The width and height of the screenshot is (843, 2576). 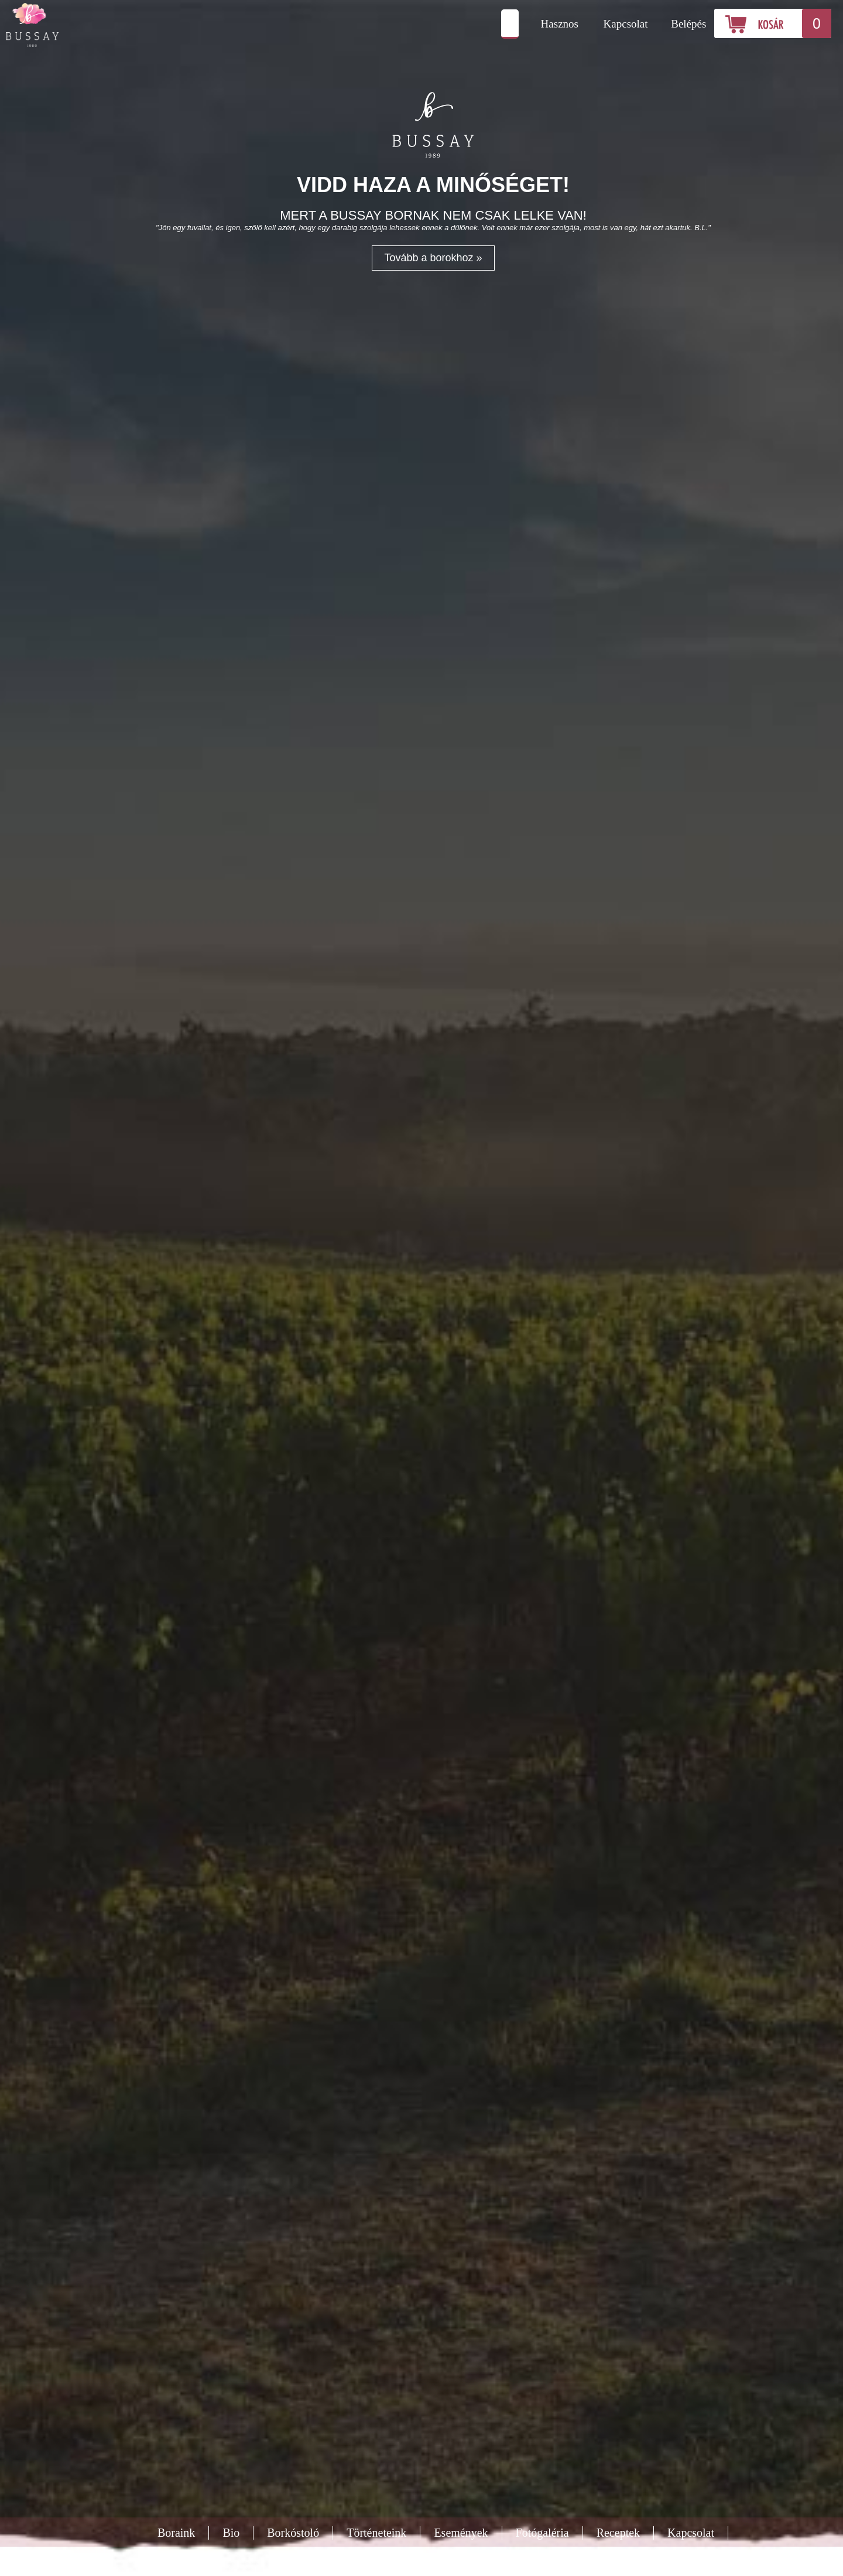 What do you see at coordinates (176, 2532) in the screenshot?
I see `Boraink` at bounding box center [176, 2532].